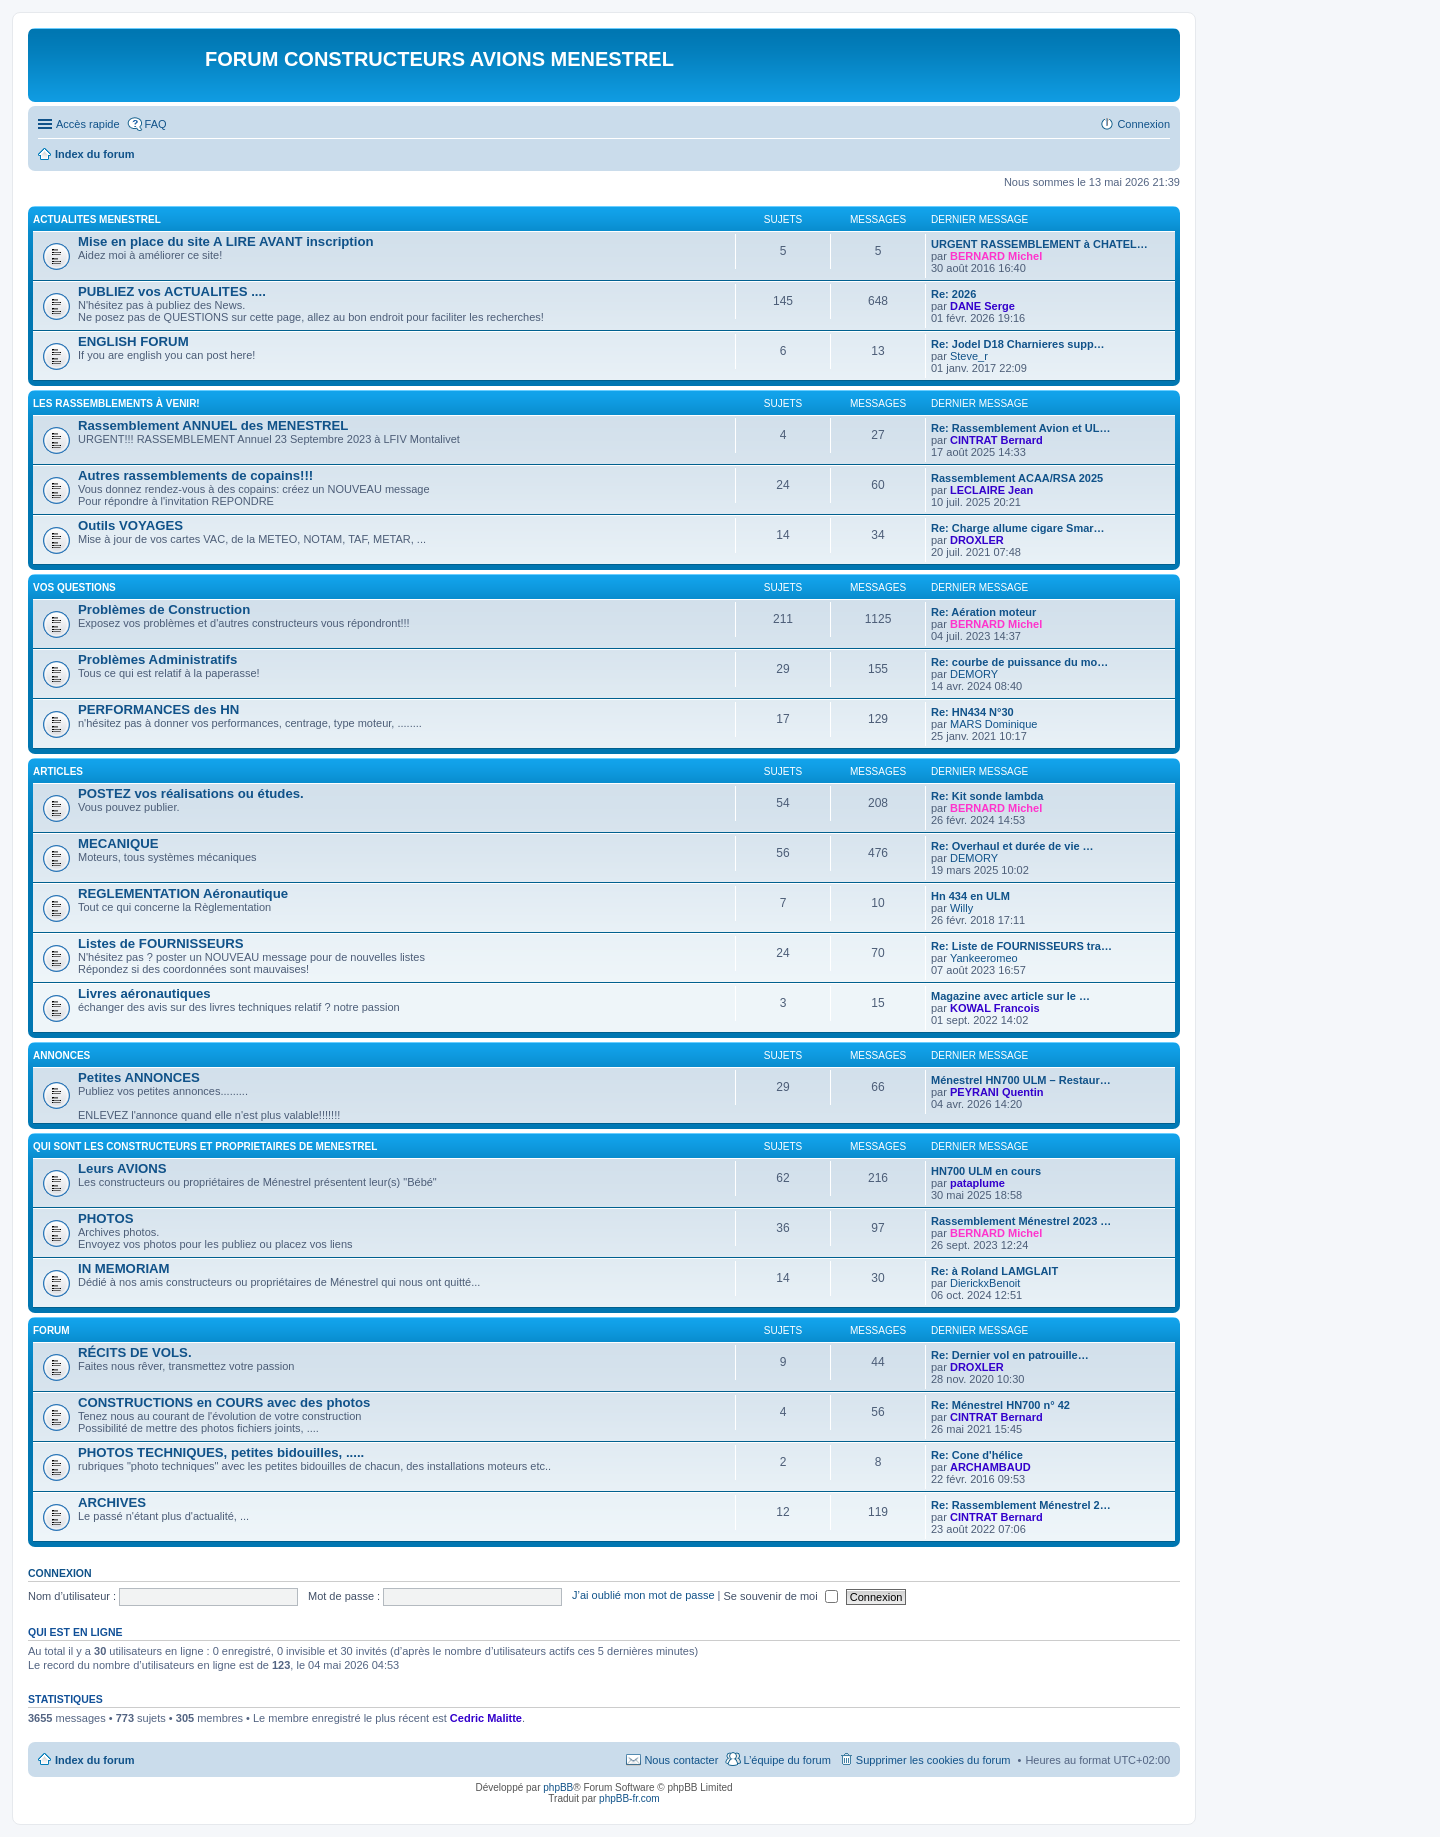 This screenshot has width=1440, height=1837. Describe the element at coordinates (94, 1760) in the screenshot. I see `Index du forum` at that location.